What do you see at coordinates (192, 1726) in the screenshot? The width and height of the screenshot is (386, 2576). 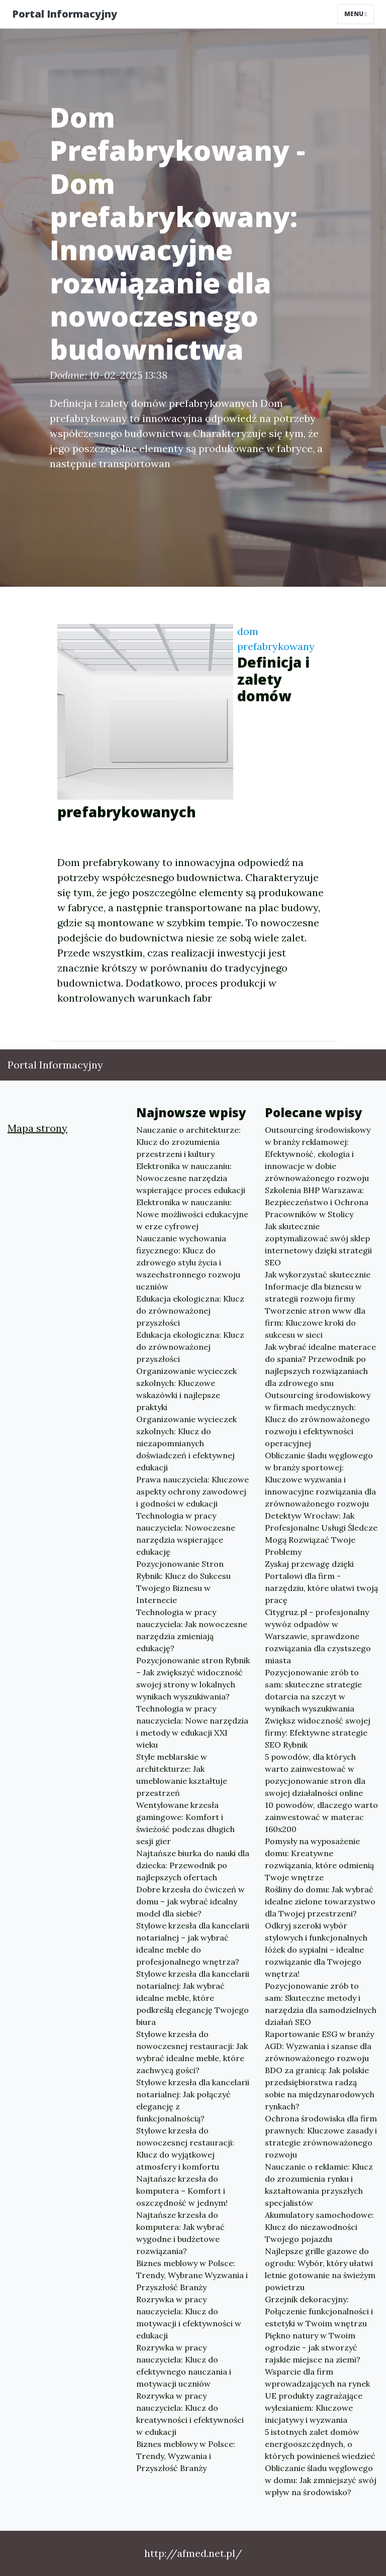 I see `Technologia w pracy nauczyciela: Nowe narzędzia i metody w edukacji XXI wieku` at bounding box center [192, 1726].